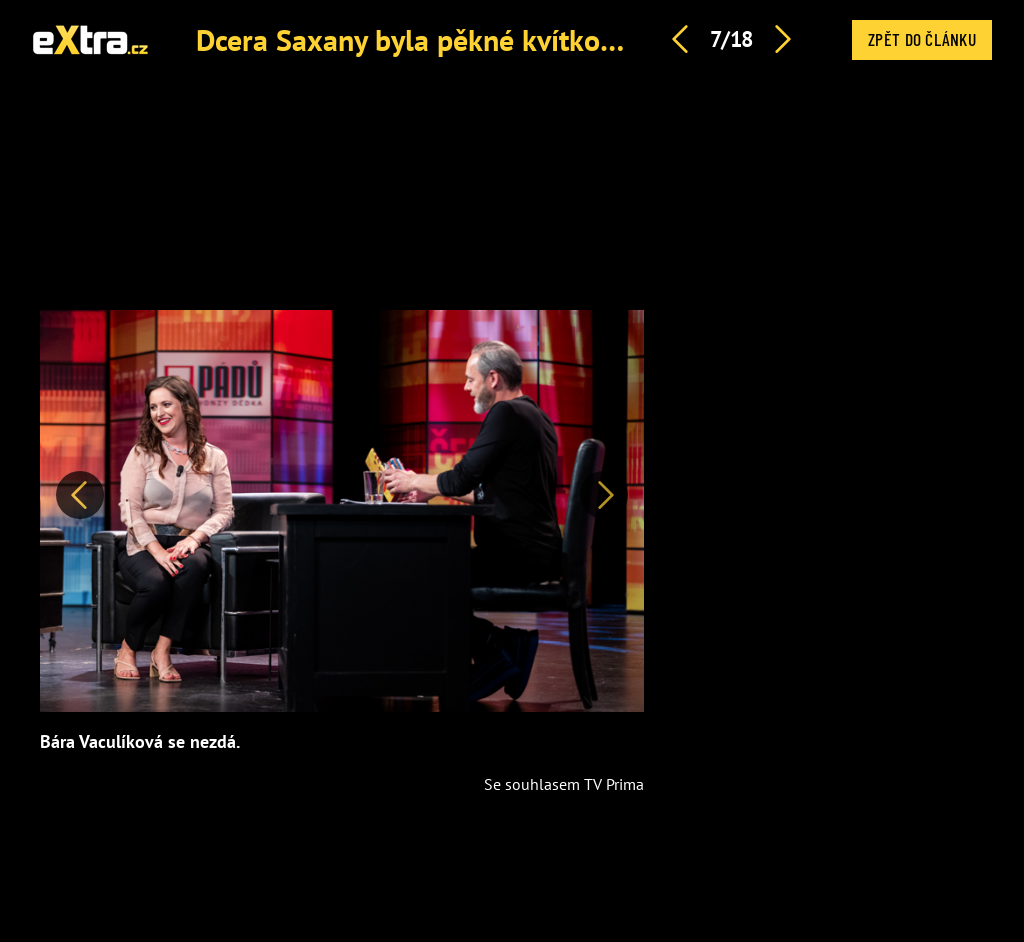 The width and height of the screenshot is (1024, 942). Describe the element at coordinates (922, 39) in the screenshot. I see `Zpět do článku [button]` at that location.